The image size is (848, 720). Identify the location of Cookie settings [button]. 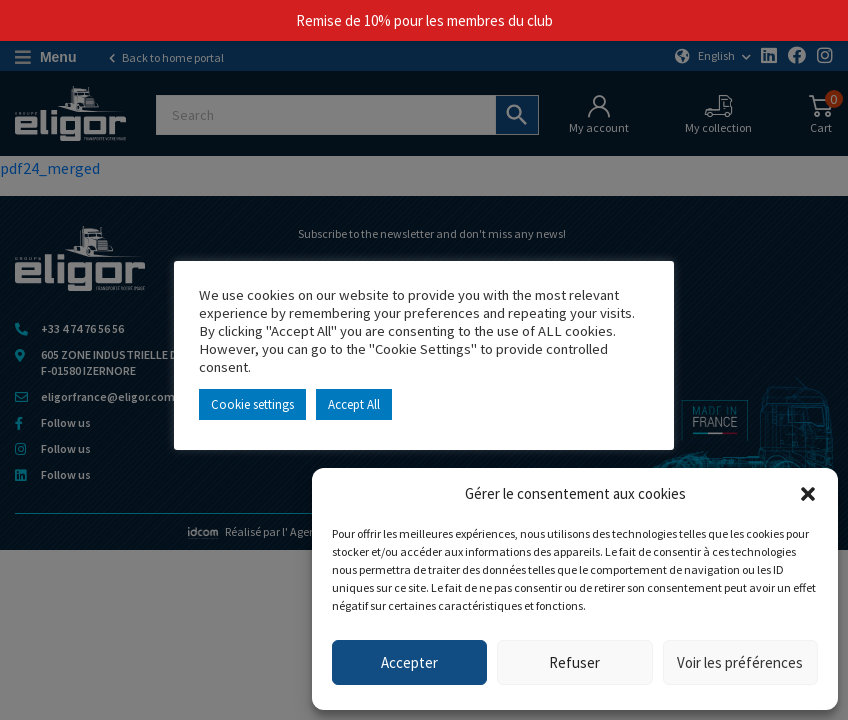
(252, 404).